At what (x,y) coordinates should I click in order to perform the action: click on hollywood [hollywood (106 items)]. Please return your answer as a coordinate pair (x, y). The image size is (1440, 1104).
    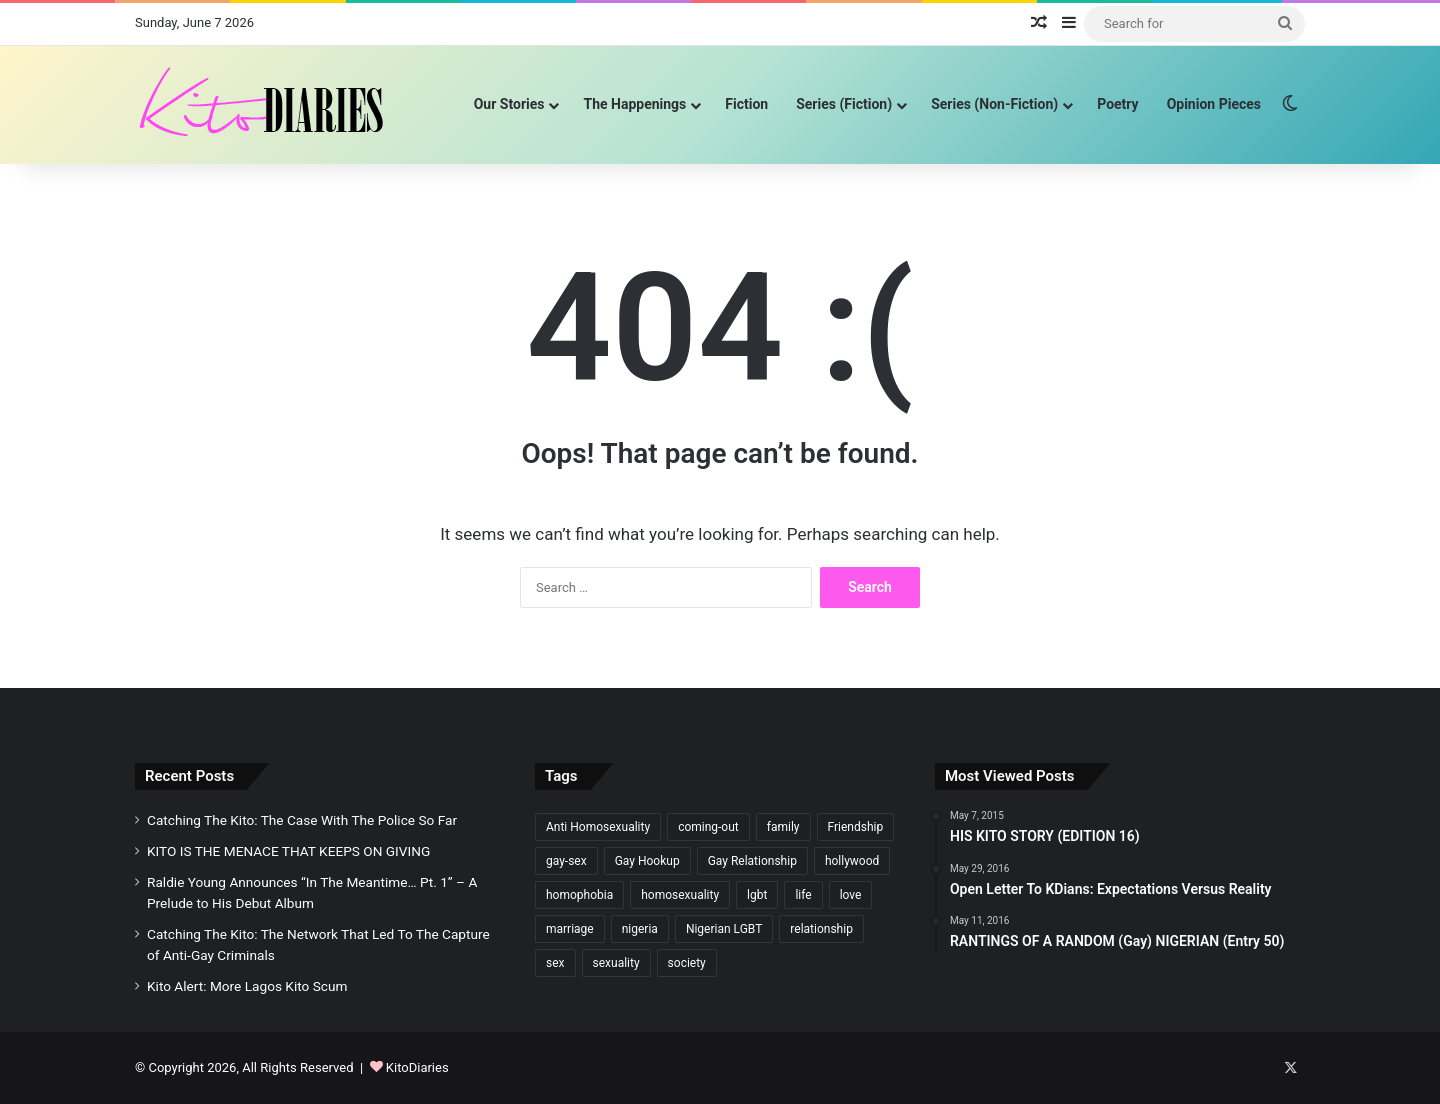
    Looking at the image, I should click on (852, 861).